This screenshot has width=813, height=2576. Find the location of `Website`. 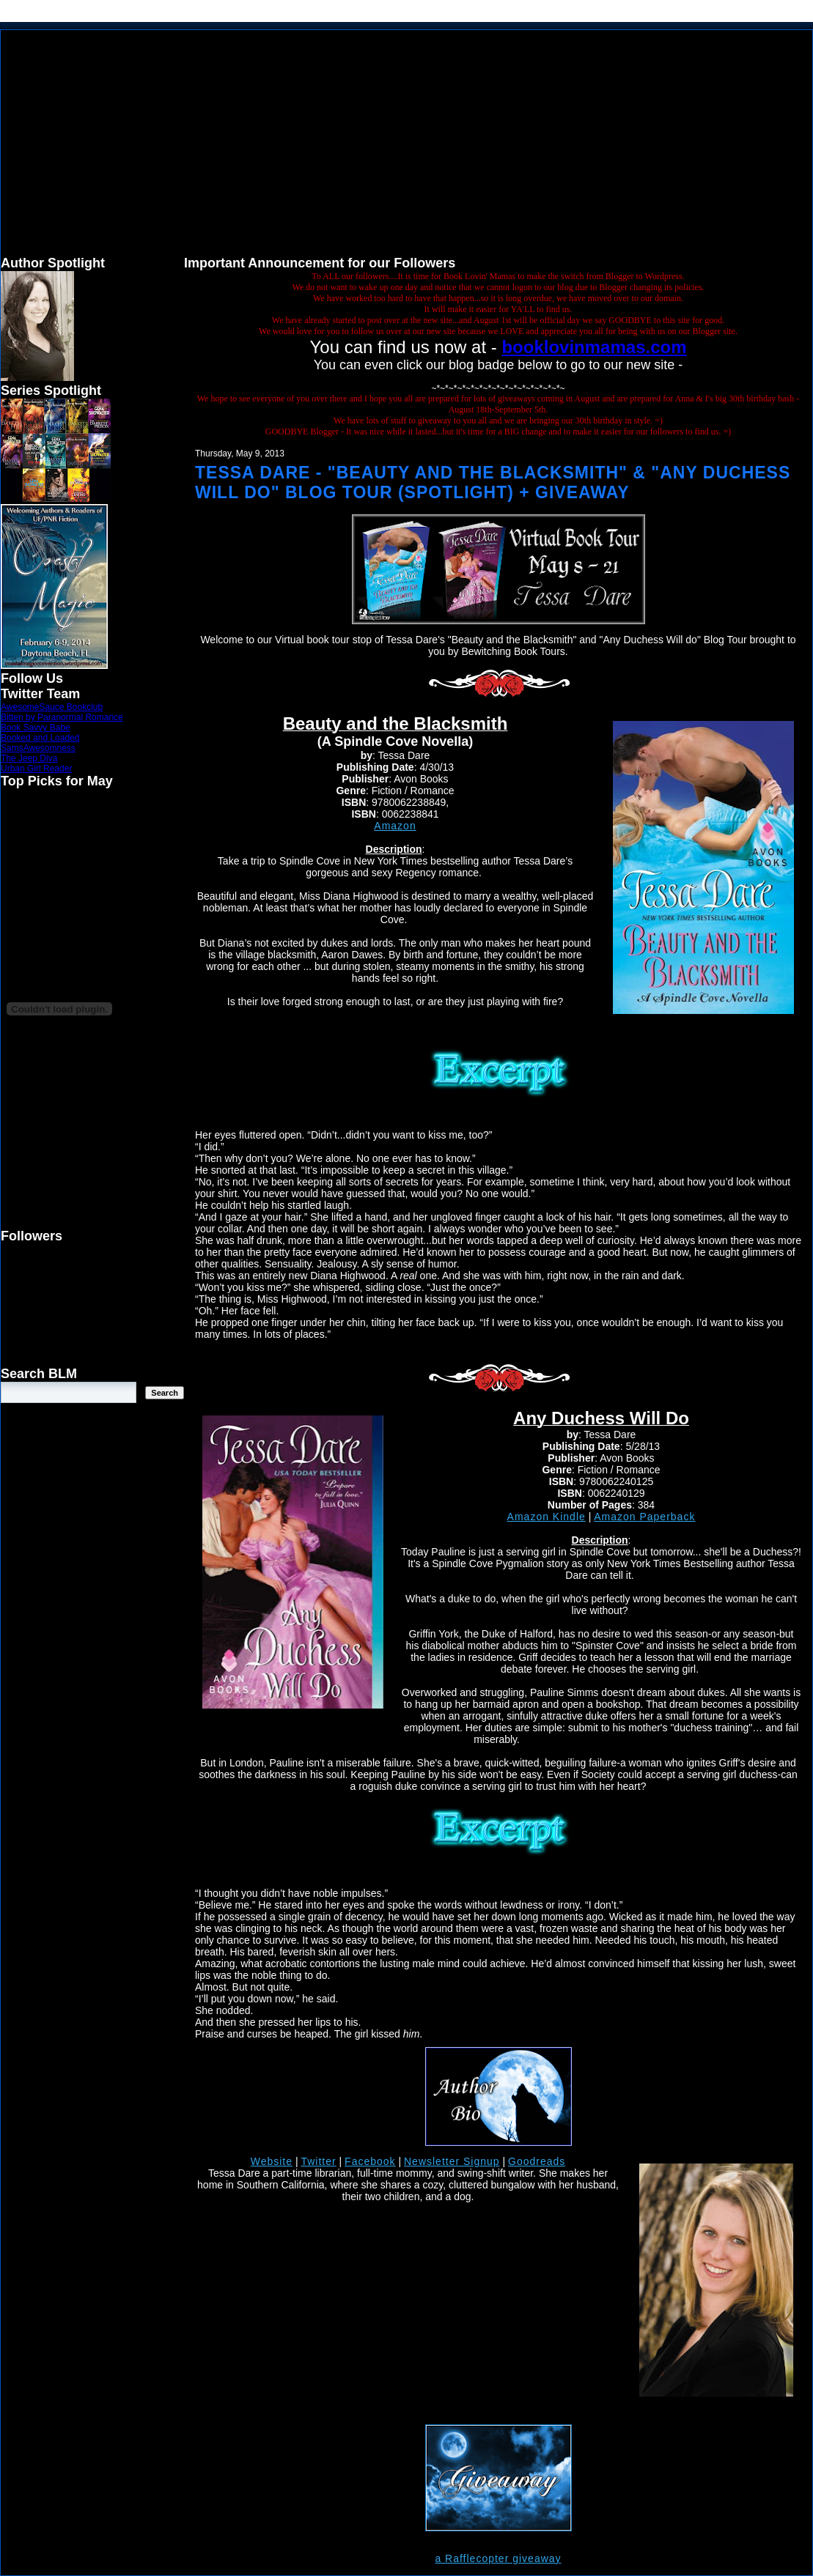

Website is located at coordinates (272, 2161).